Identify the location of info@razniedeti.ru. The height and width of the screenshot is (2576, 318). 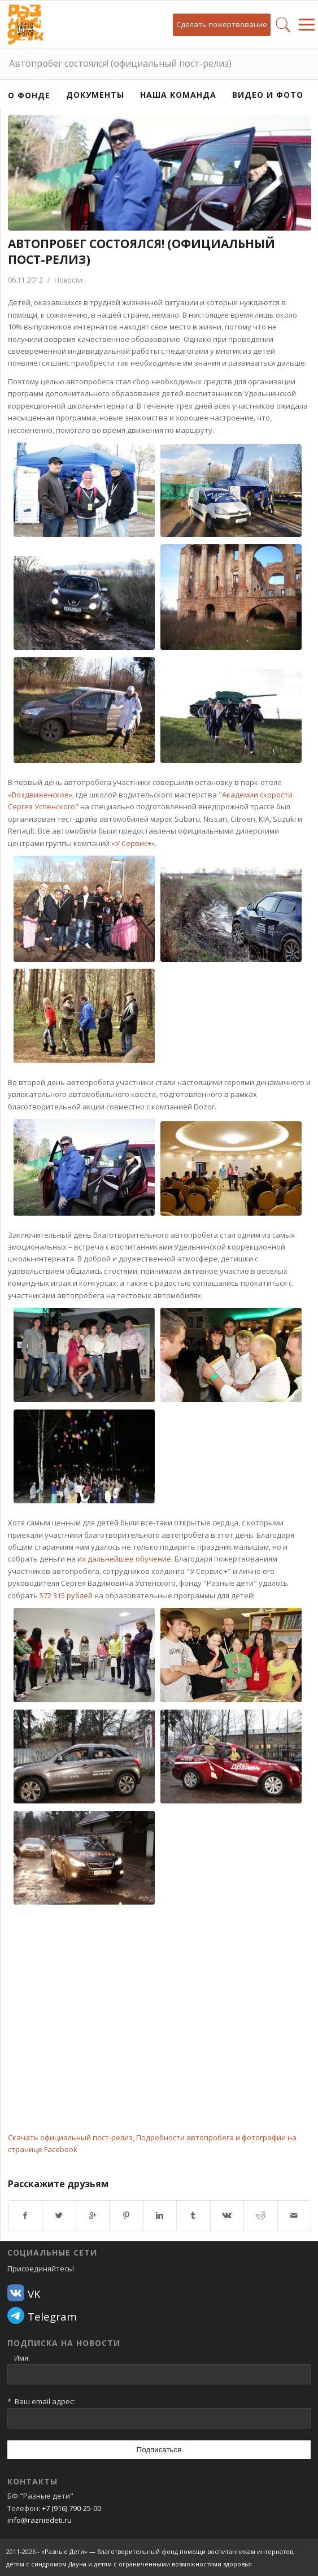
(39, 2520).